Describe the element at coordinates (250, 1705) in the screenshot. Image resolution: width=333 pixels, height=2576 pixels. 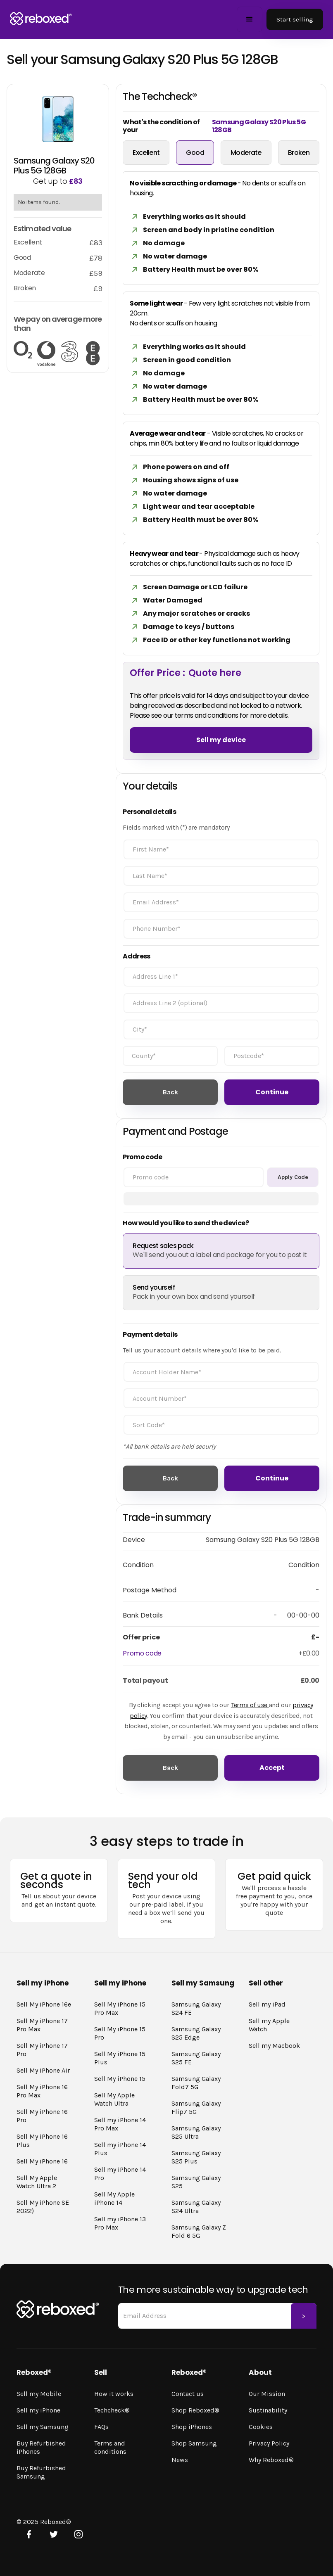
I see `Terms of use` at that location.